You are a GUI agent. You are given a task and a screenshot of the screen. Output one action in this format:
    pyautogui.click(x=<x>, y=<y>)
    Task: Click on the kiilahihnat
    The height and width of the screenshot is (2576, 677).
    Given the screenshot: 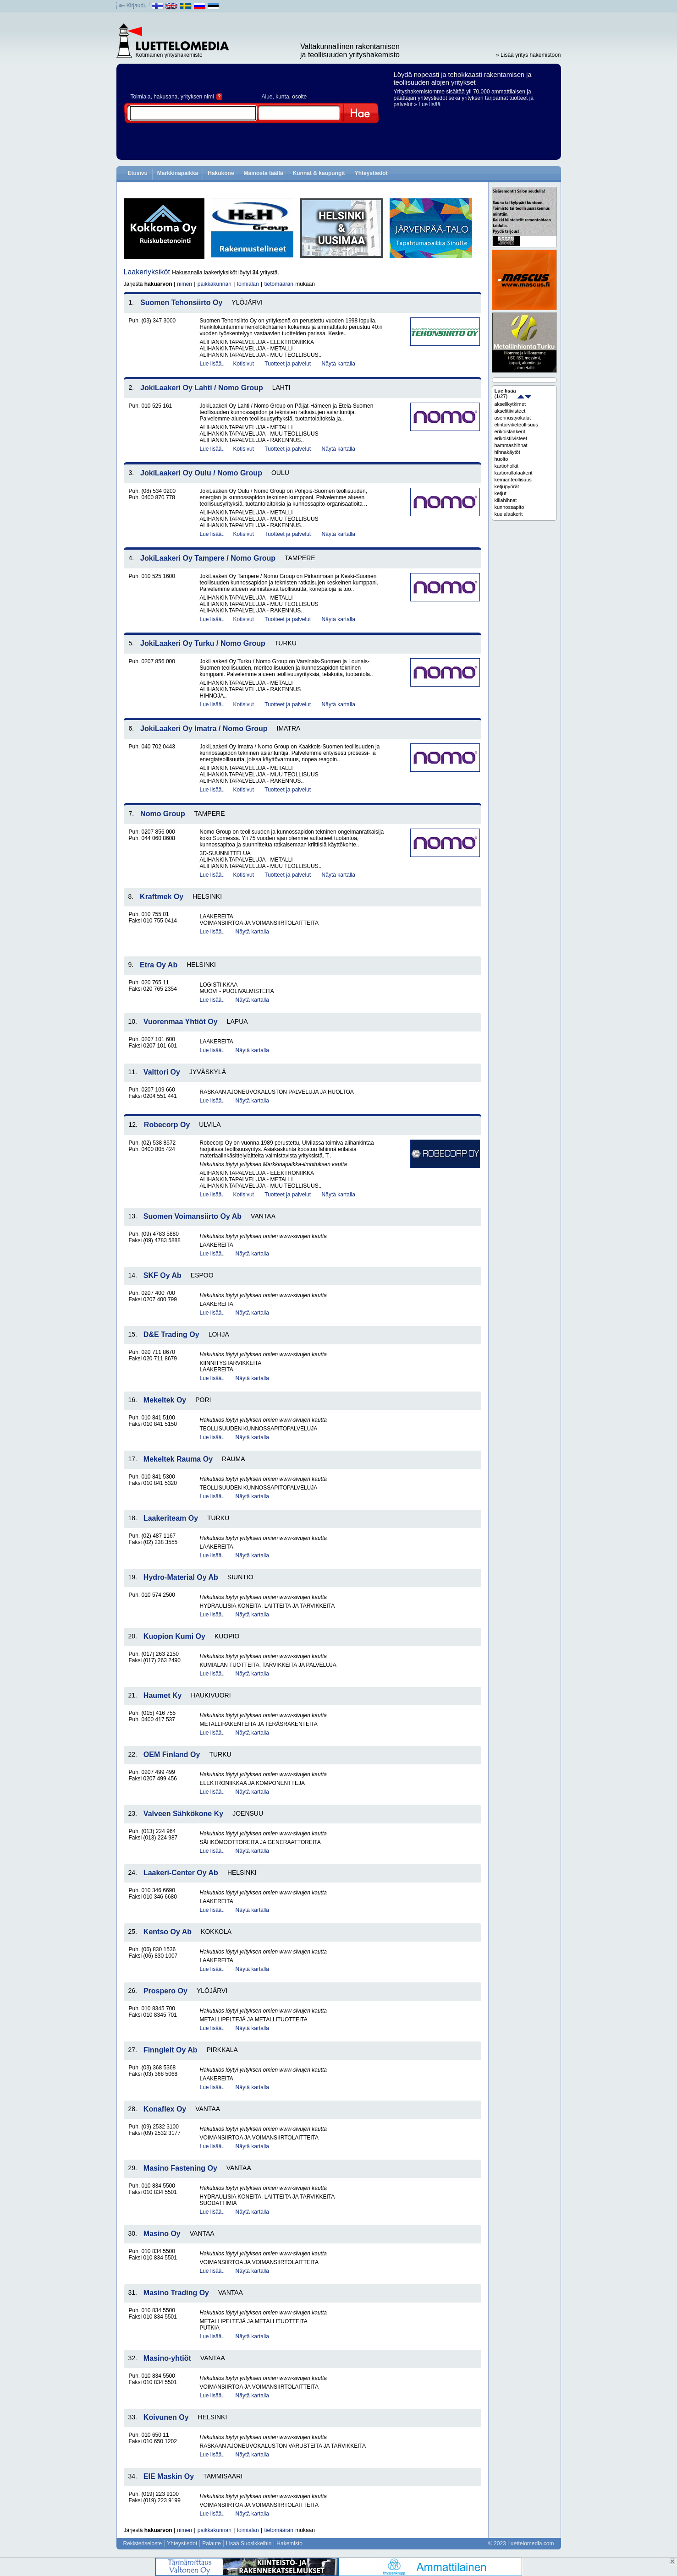 What is the action you would take?
    pyautogui.click(x=506, y=500)
    